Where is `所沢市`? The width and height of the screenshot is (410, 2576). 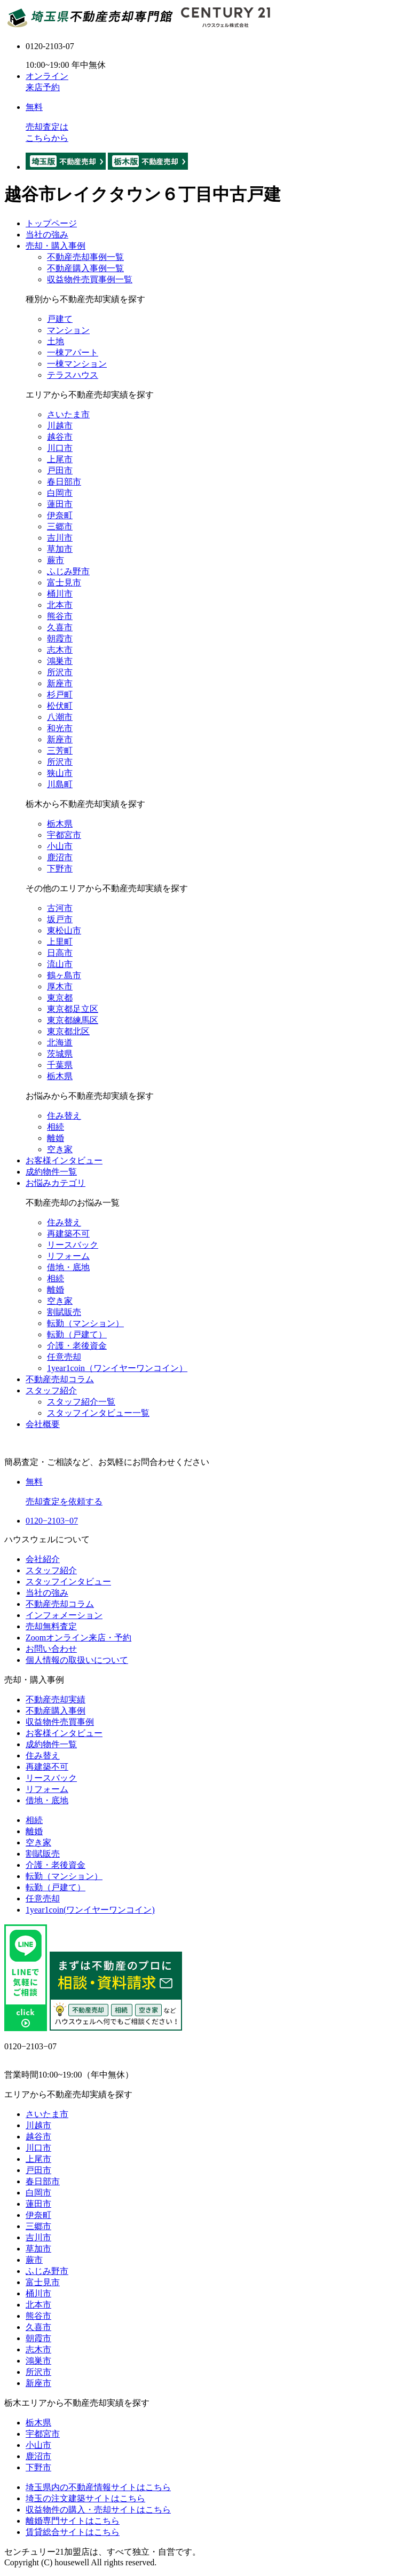 所沢市 is located at coordinates (60, 672).